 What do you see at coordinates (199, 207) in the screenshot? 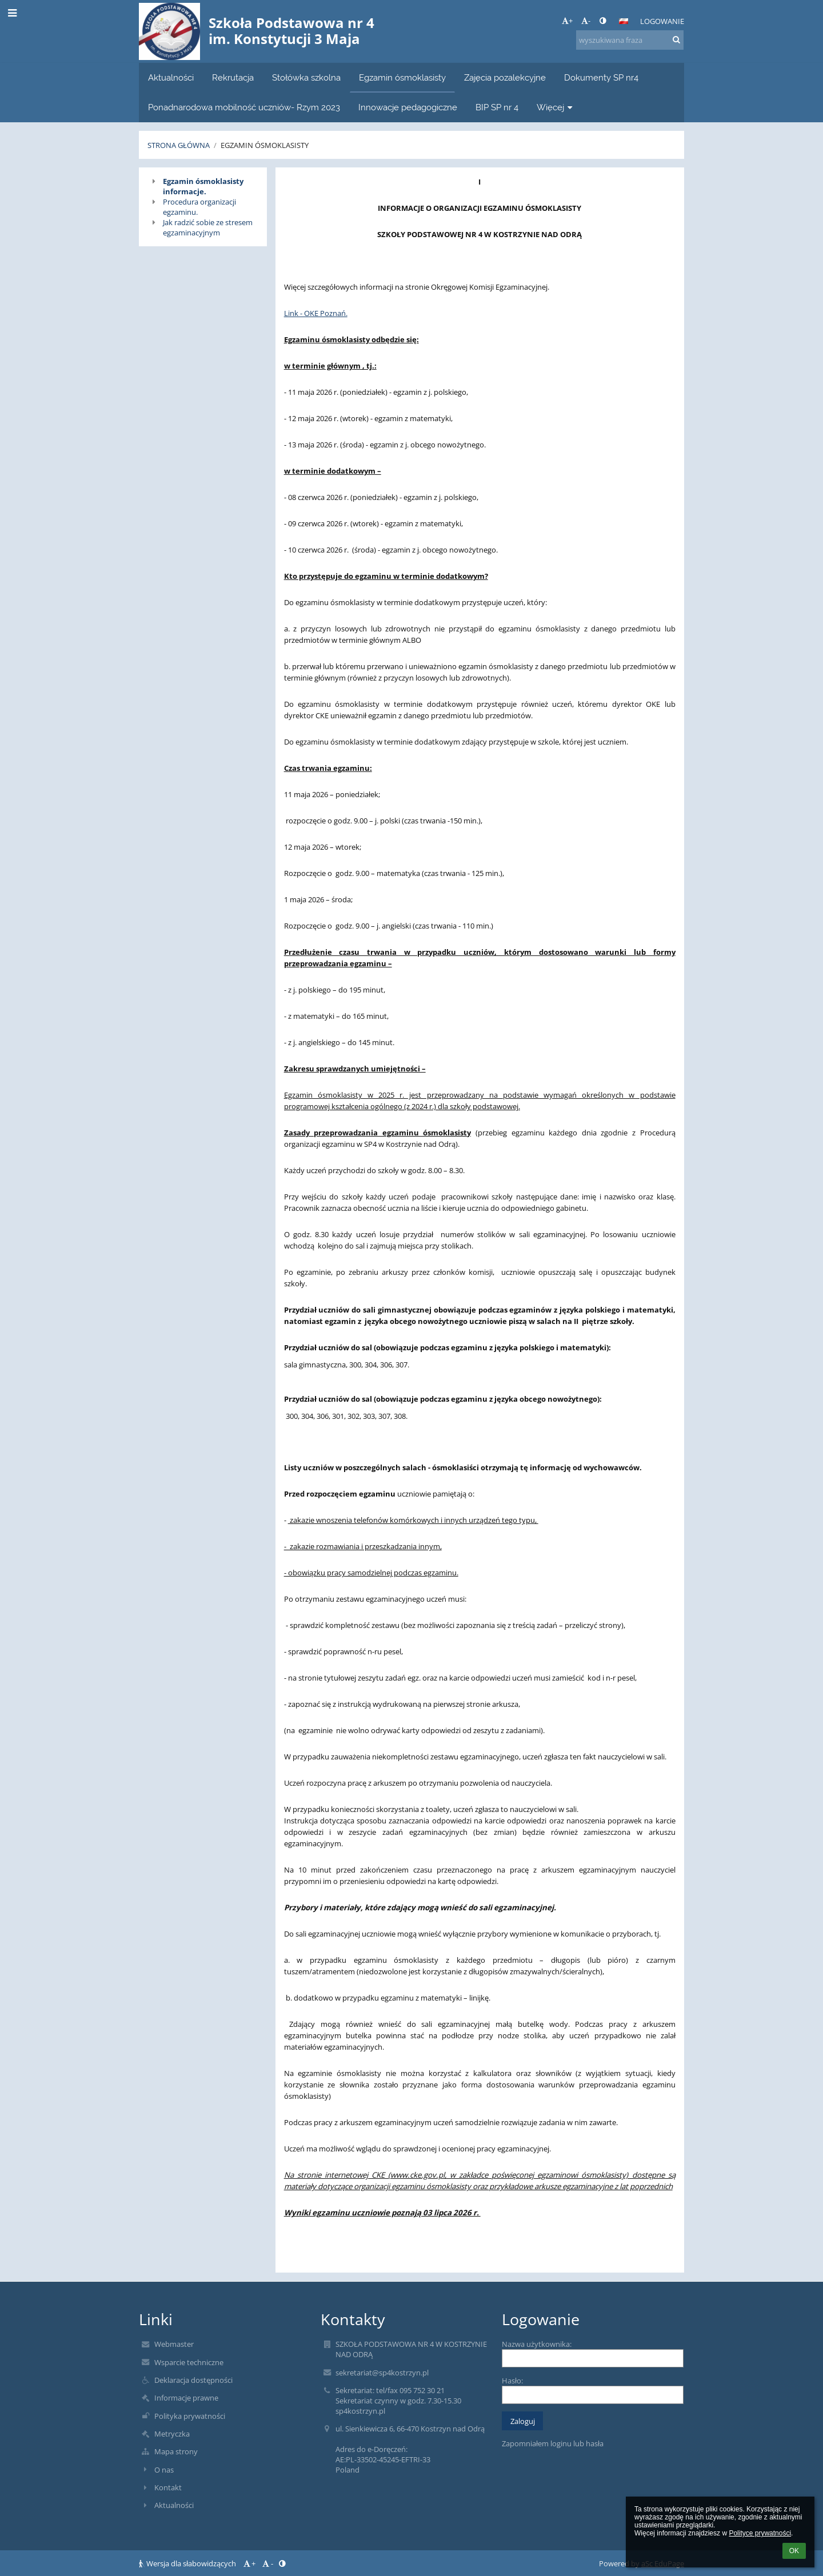
I see `Procedura organizacji egzaminu.` at bounding box center [199, 207].